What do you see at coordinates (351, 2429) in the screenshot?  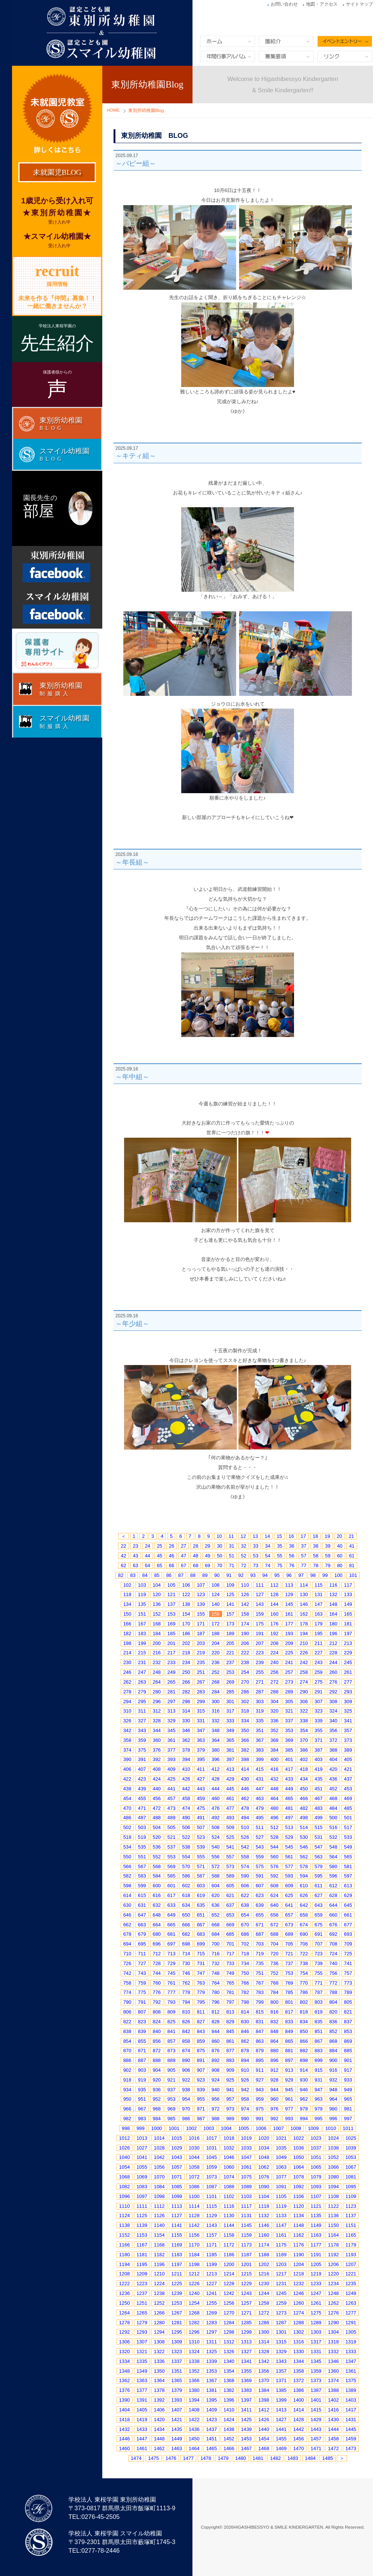 I see `1445` at bounding box center [351, 2429].